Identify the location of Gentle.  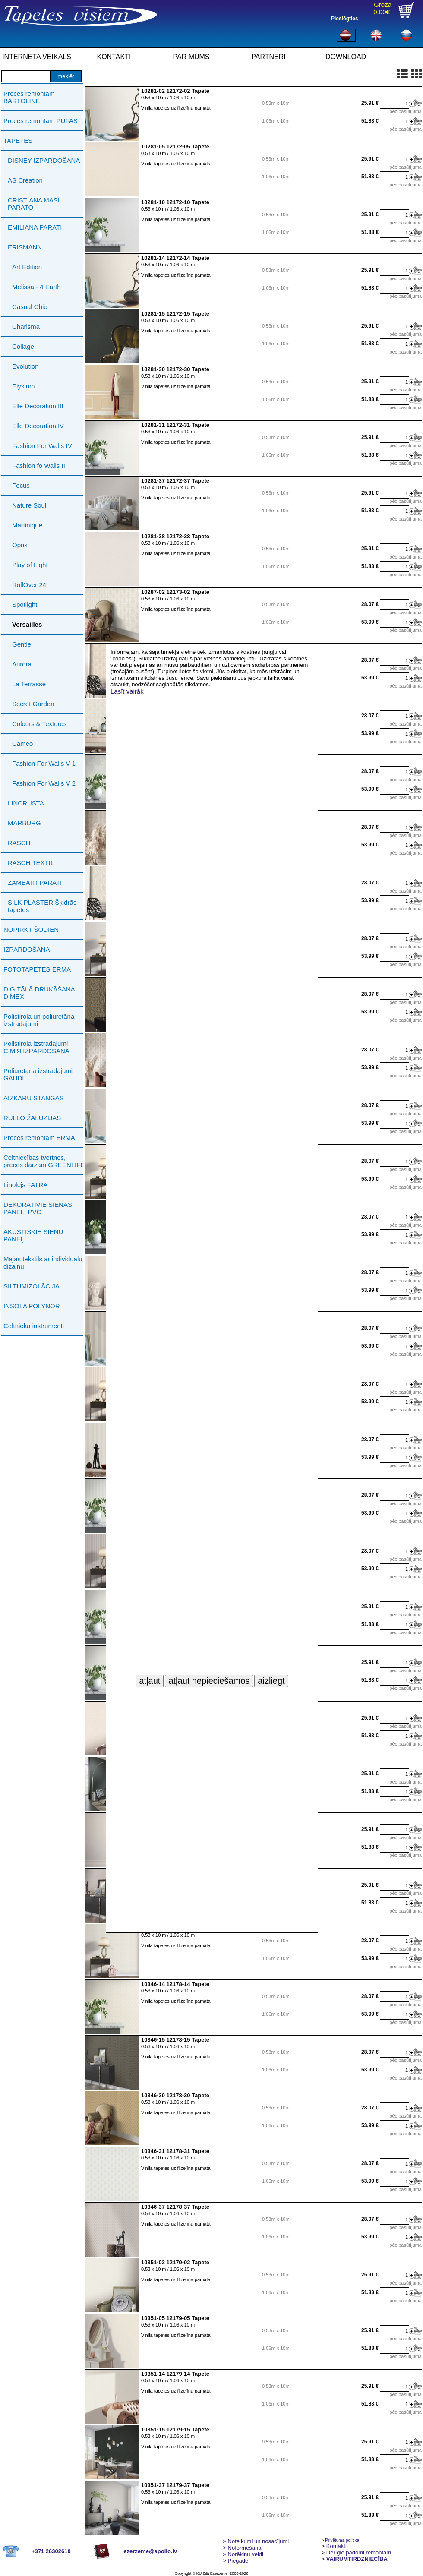
(21, 644).